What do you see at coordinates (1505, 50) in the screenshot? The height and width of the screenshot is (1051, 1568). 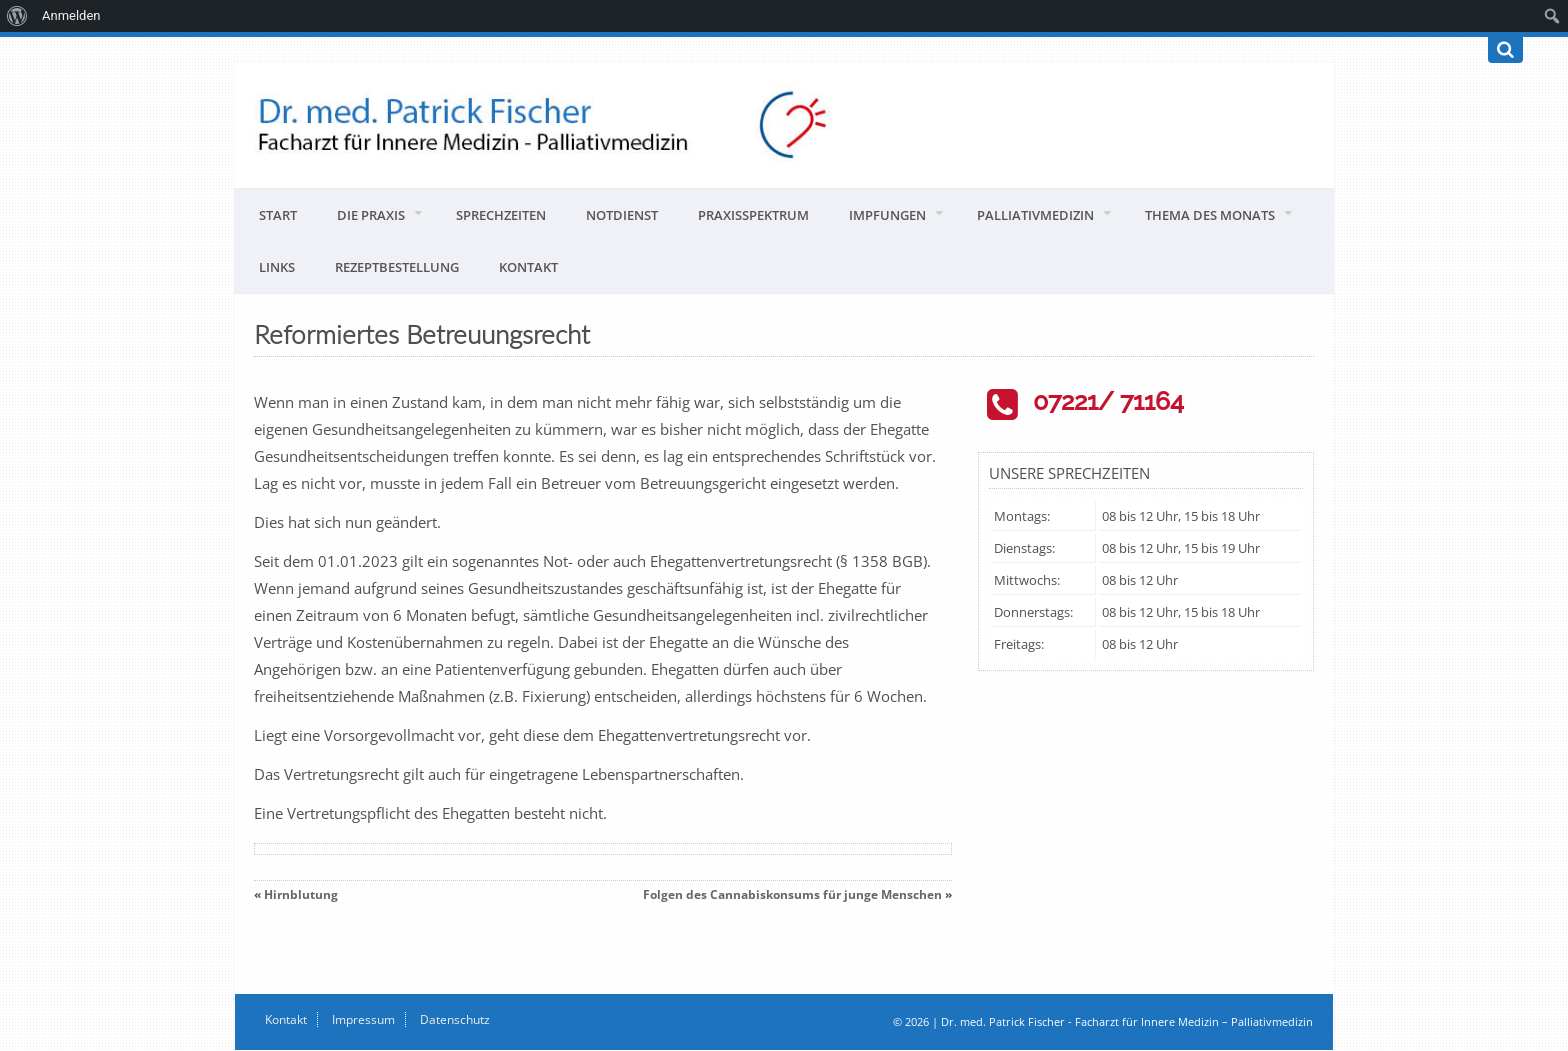 I see `[Suchen]` at bounding box center [1505, 50].